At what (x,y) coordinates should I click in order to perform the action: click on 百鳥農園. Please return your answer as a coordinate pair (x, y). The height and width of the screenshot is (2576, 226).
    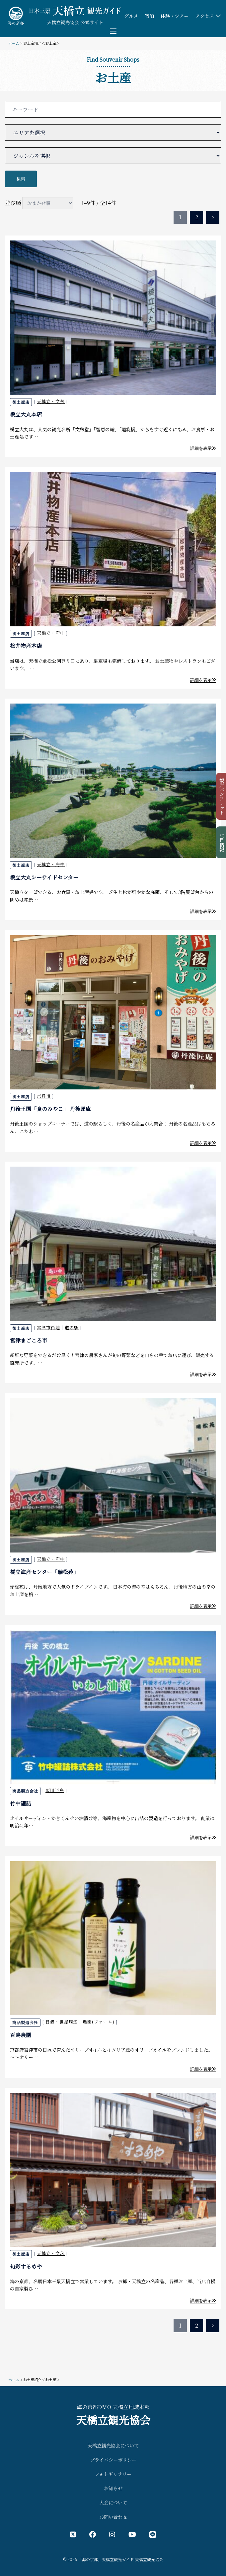
    Looking at the image, I should click on (20, 2035).